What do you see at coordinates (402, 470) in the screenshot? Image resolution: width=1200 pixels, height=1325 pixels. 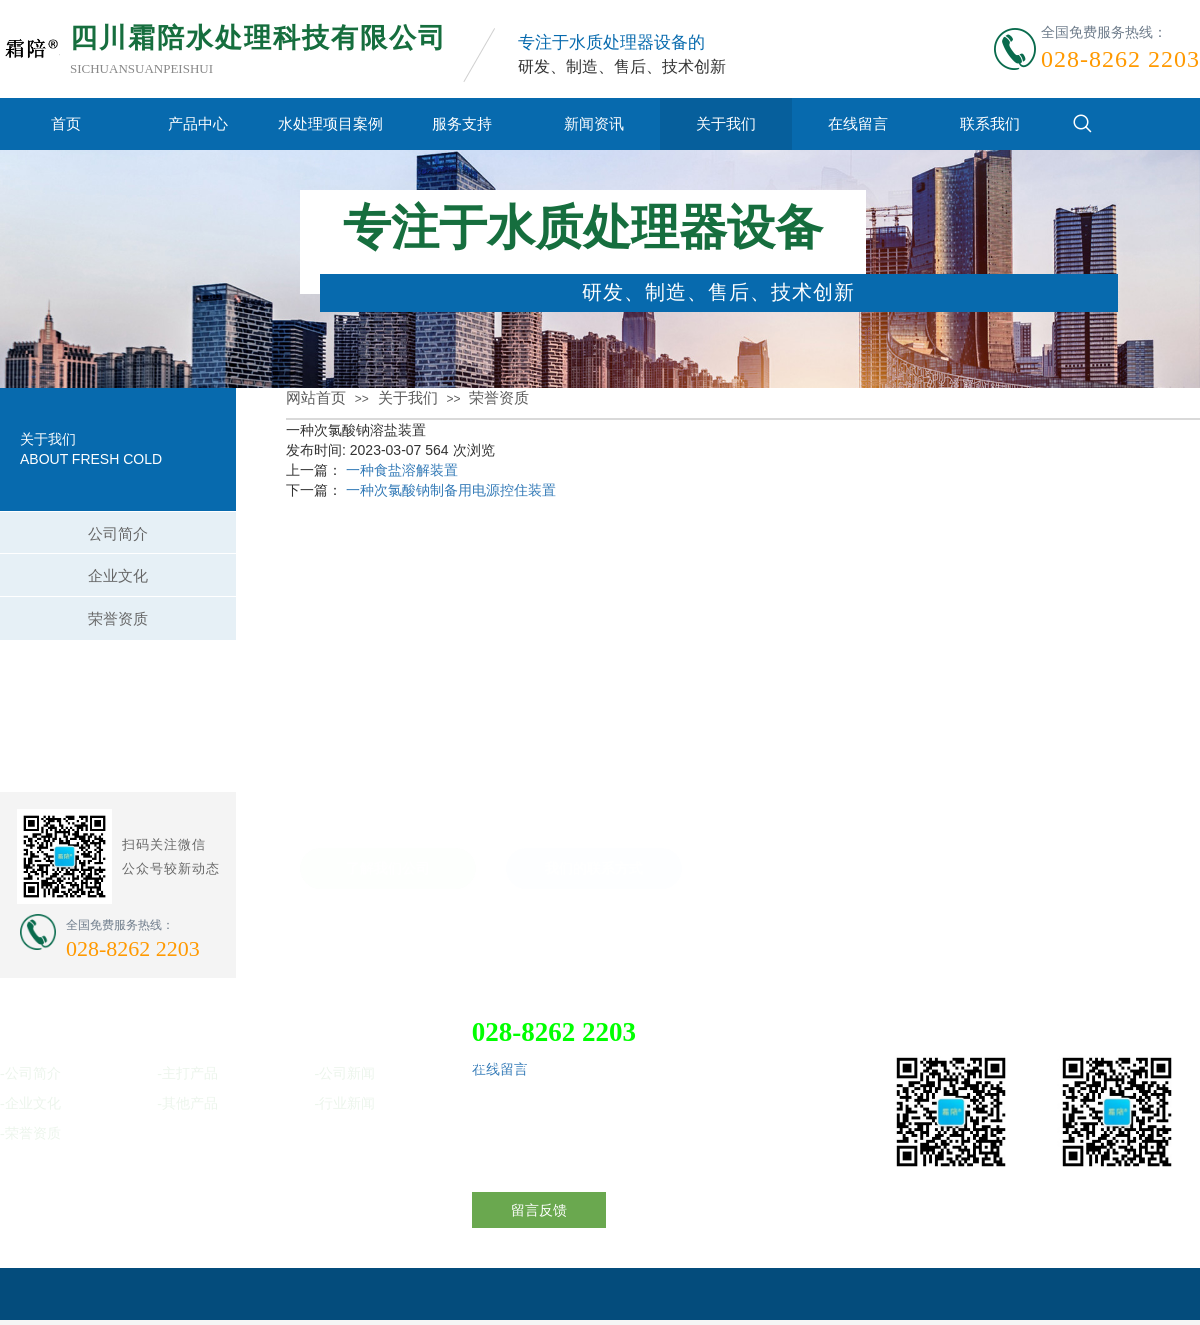 I see `一种食盐溶解装置` at bounding box center [402, 470].